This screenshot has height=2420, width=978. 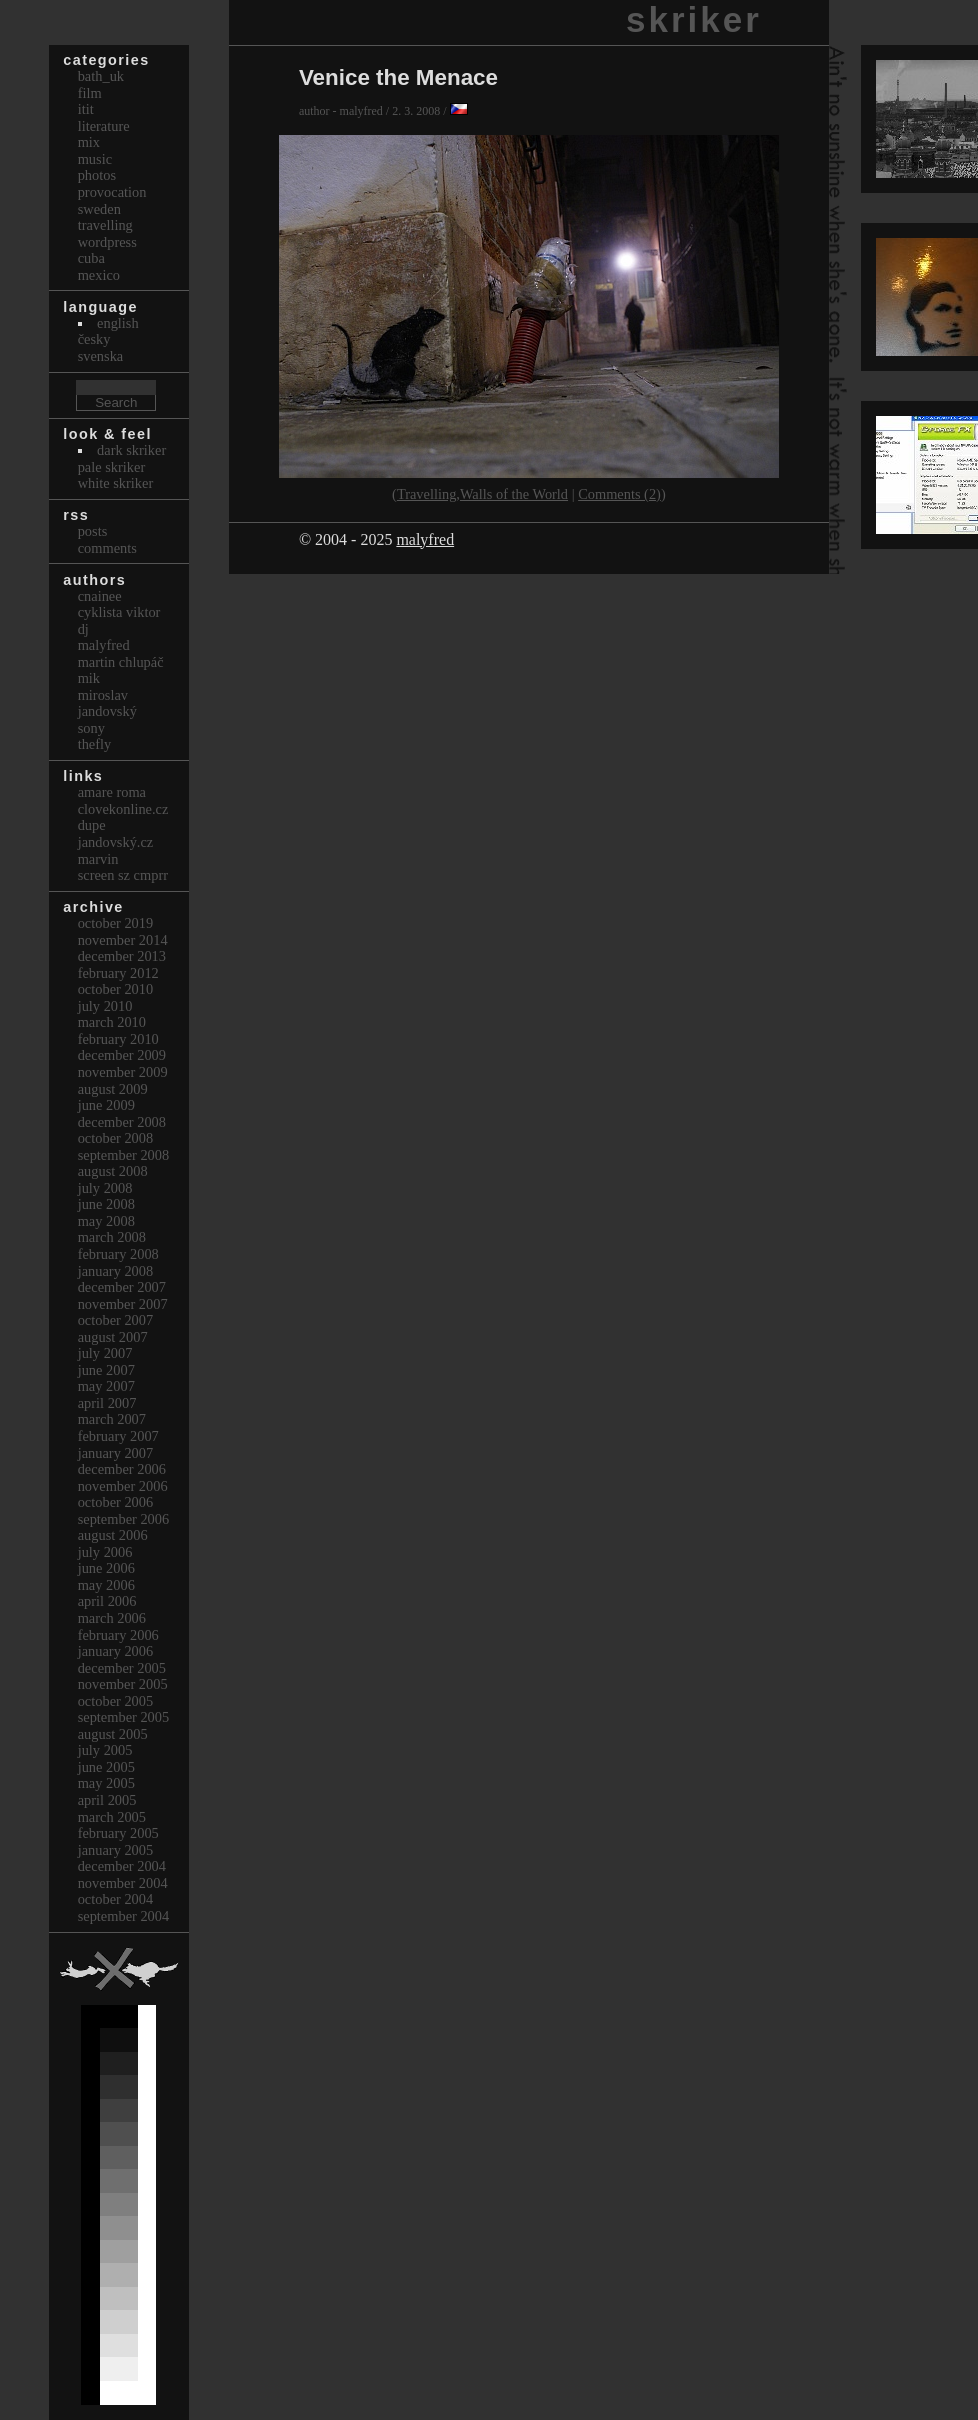 What do you see at coordinates (89, 142) in the screenshot?
I see `Mix` at bounding box center [89, 142].